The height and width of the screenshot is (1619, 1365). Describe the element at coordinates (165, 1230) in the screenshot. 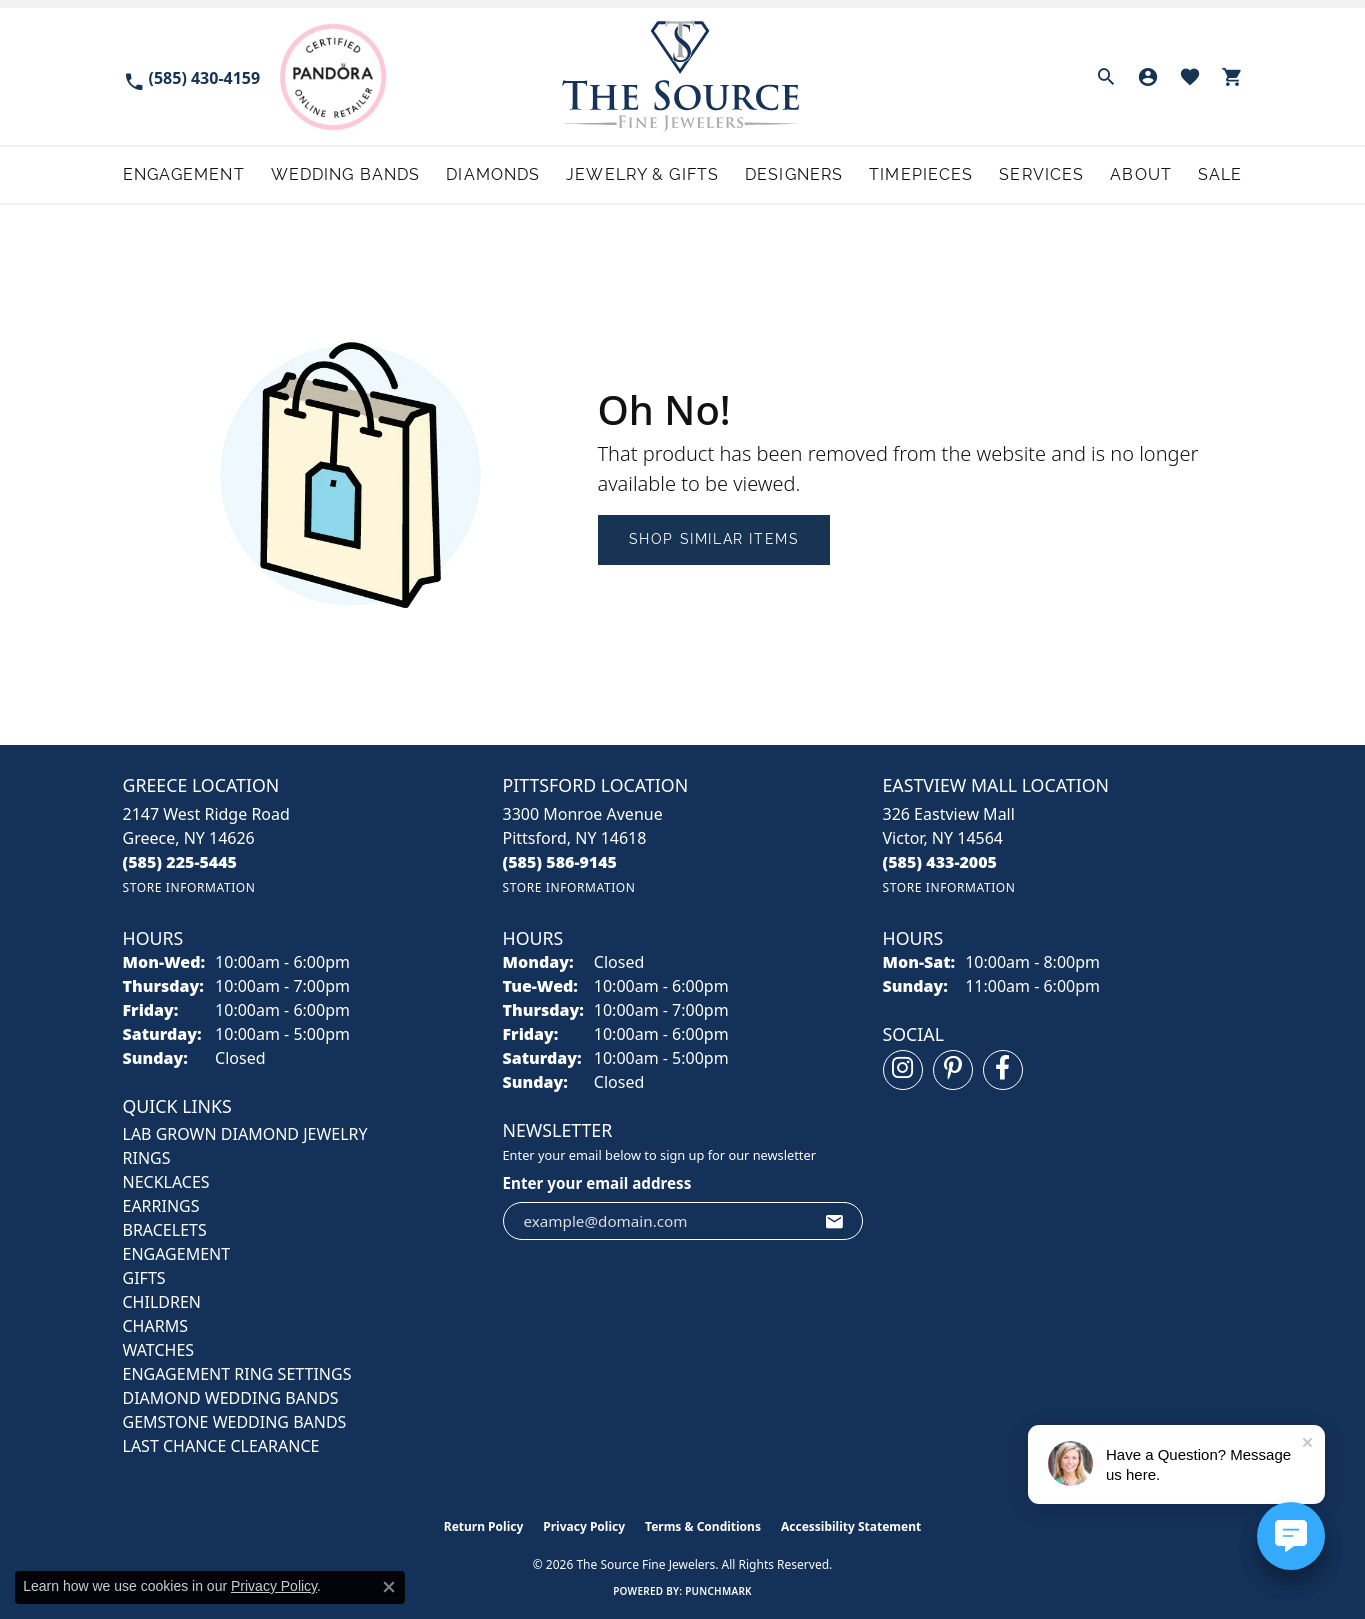

I see `BRACELETS [menuitem]` at that location.